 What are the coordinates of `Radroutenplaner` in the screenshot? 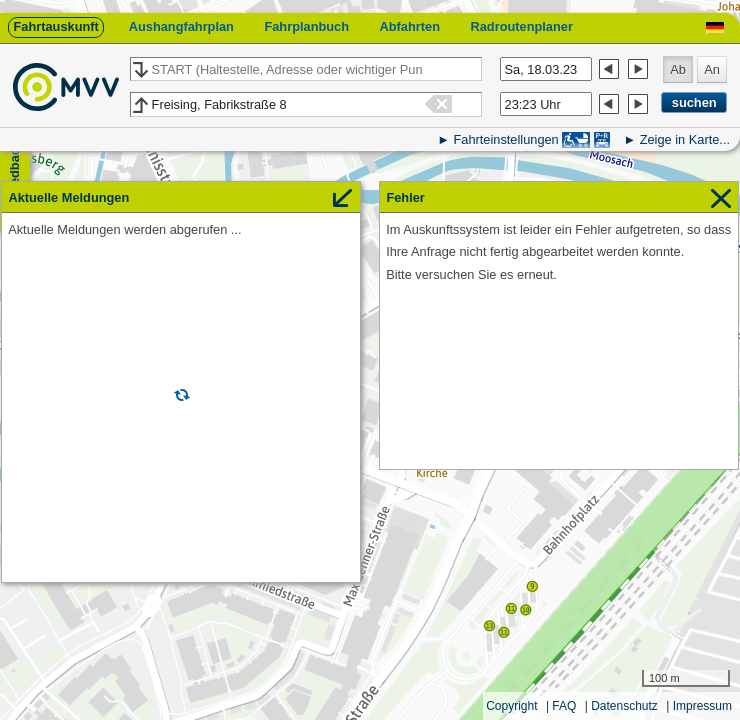 It's located at (521, 26).